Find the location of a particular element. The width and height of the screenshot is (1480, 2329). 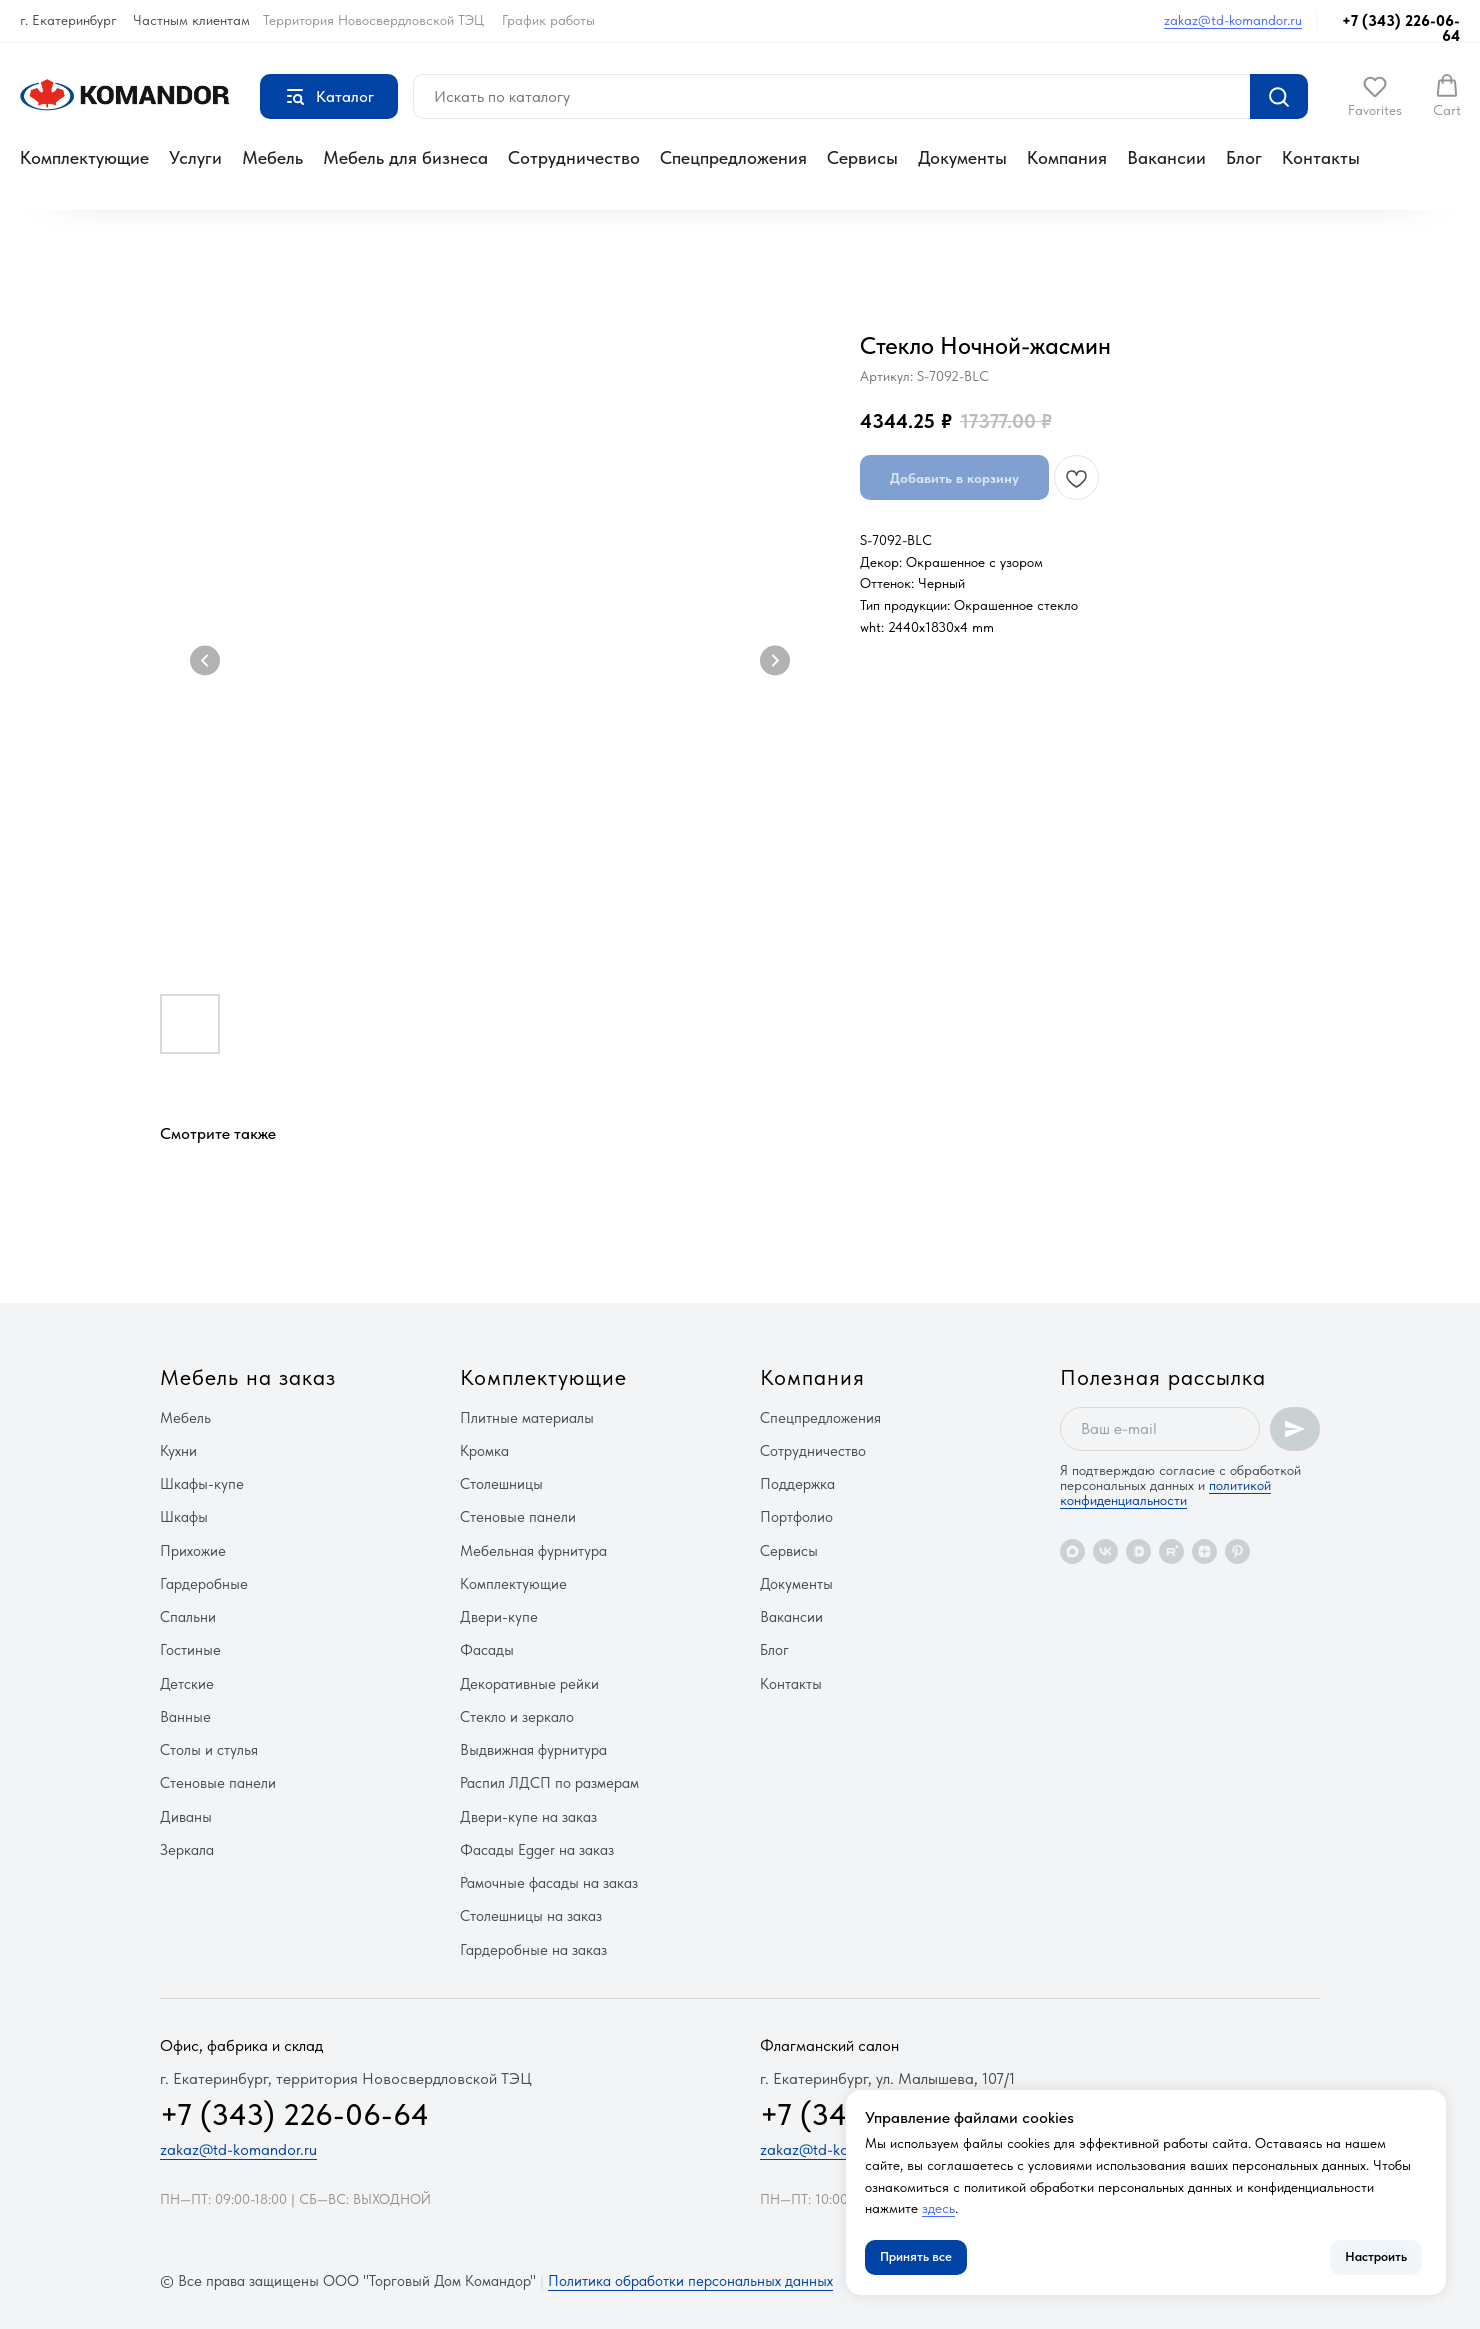

Гостиные is located at coordinates (190, 1650).